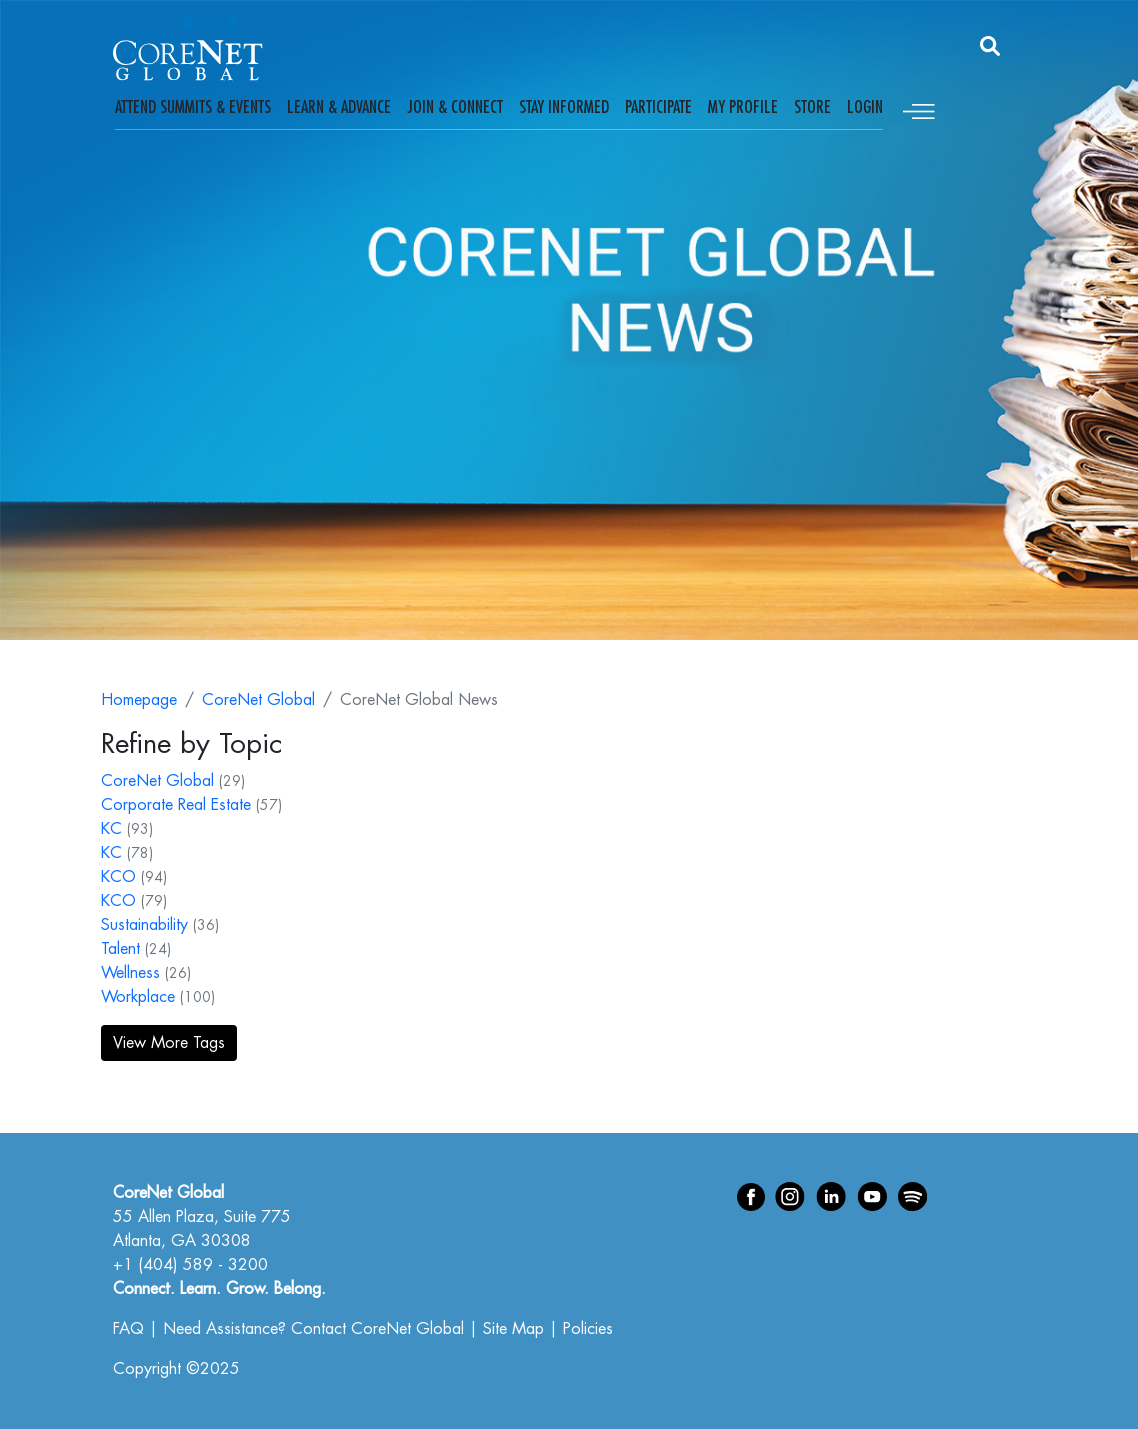 This screenshot has height=1429, width=1138. I want to click on Need Assistance? Contact CoreNet Global, so click(313, 1329).